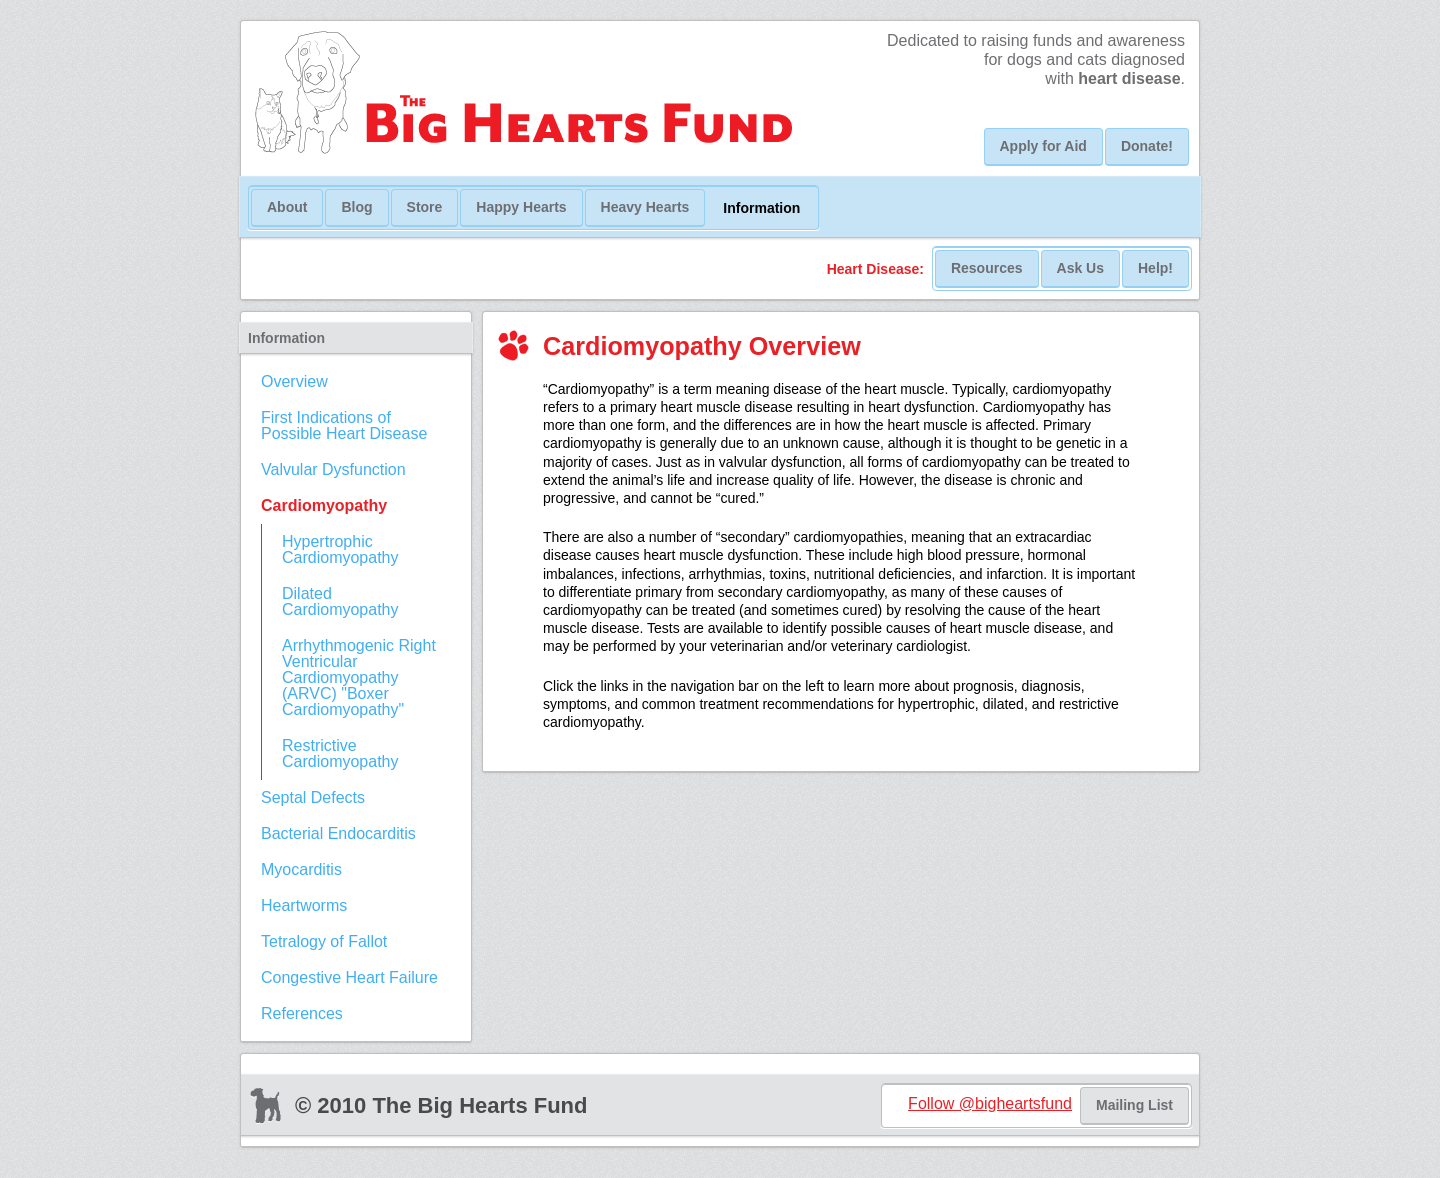  Describe the element at coordinates (425, 207) in the screenshot. I see `Store` at that location.